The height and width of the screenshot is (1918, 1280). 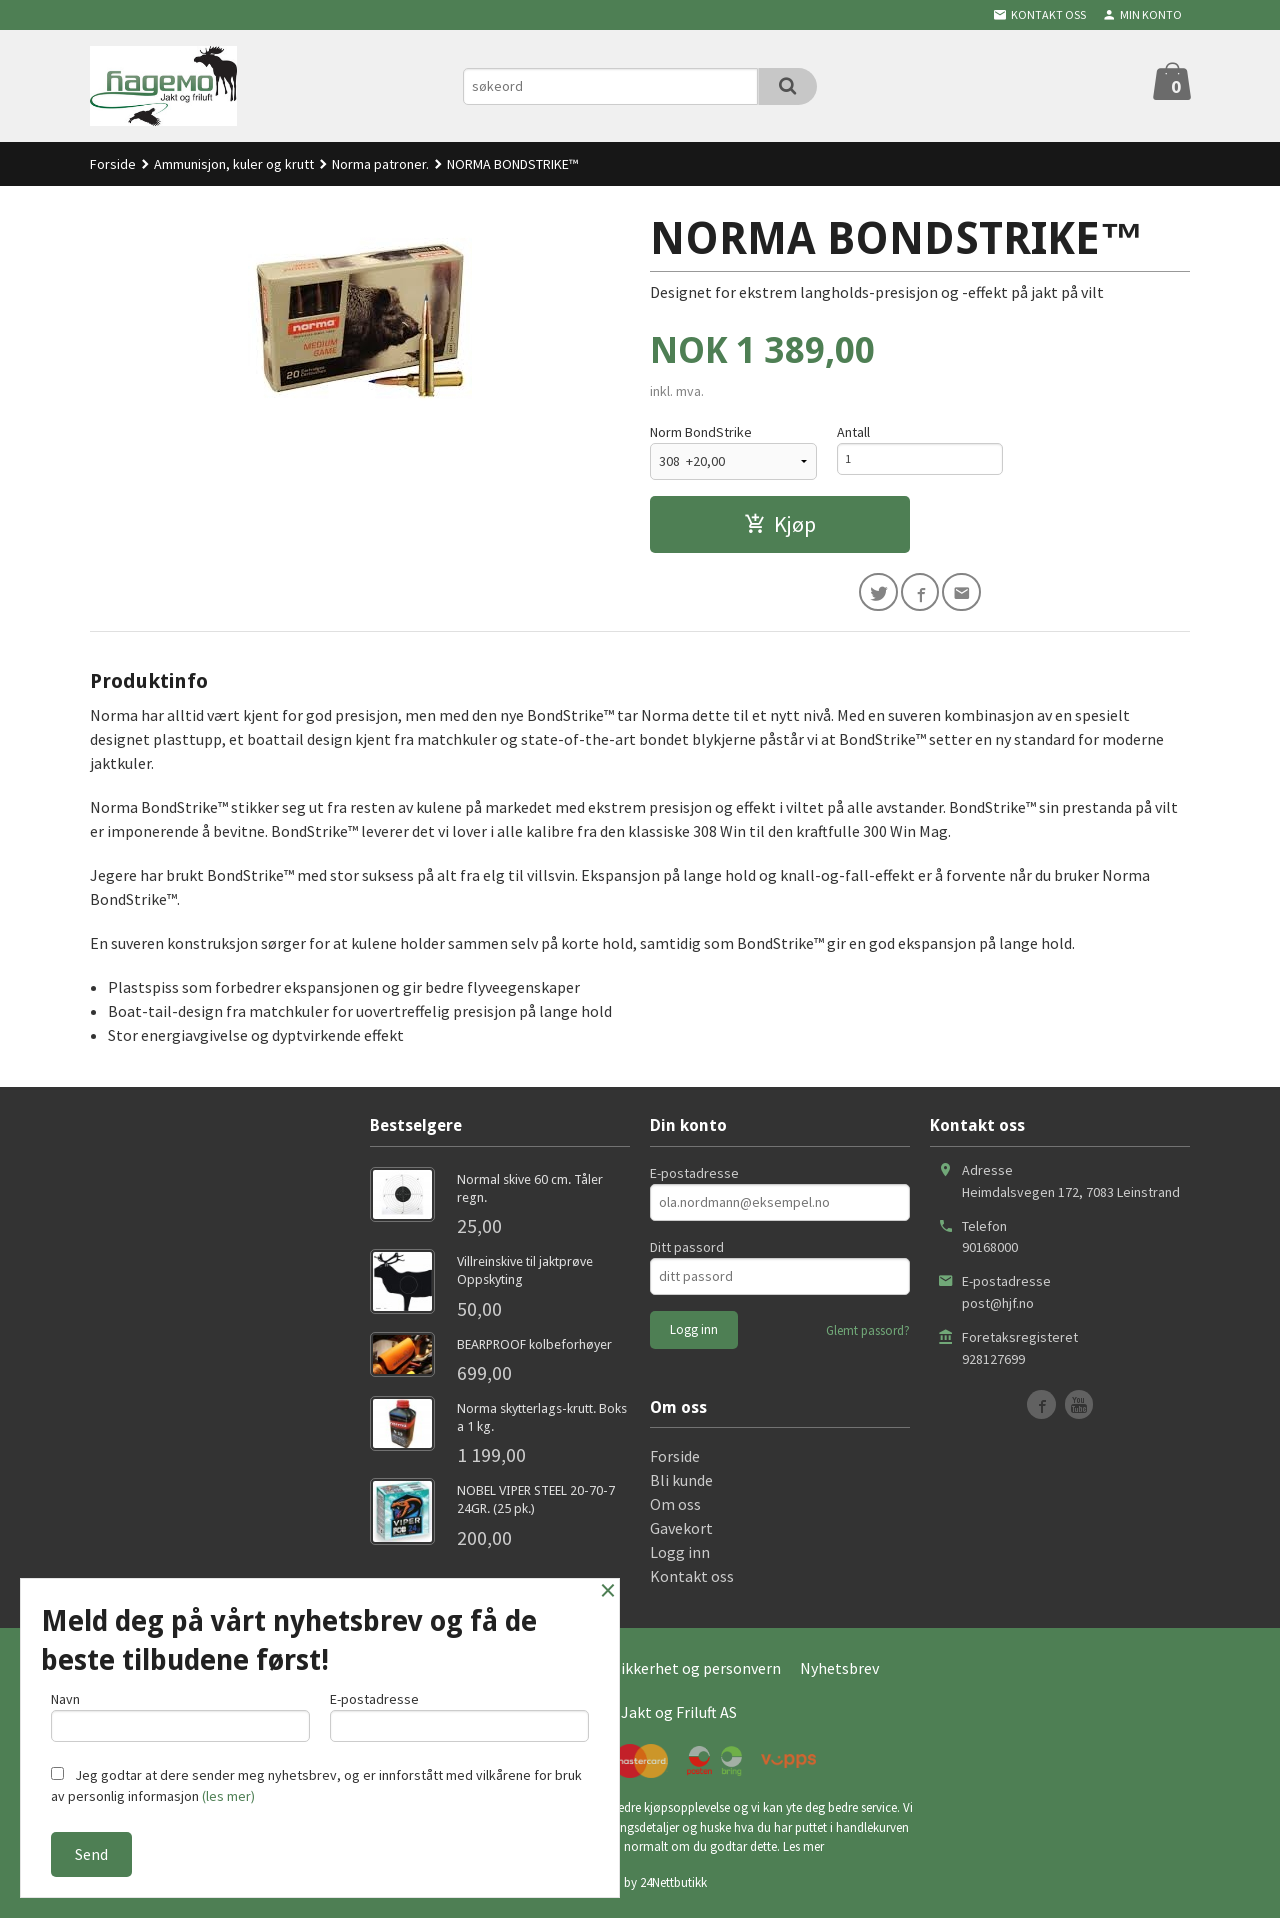 I want to click on Les mer, so click(x=803, y=1852).